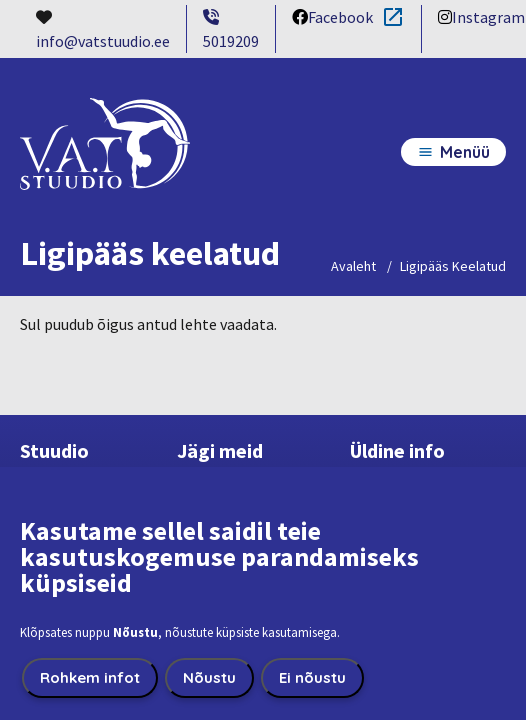 Image resolution: width=526 pixels, height=720 pixels. I want to click on Rohkem infot, so click(90, 687).